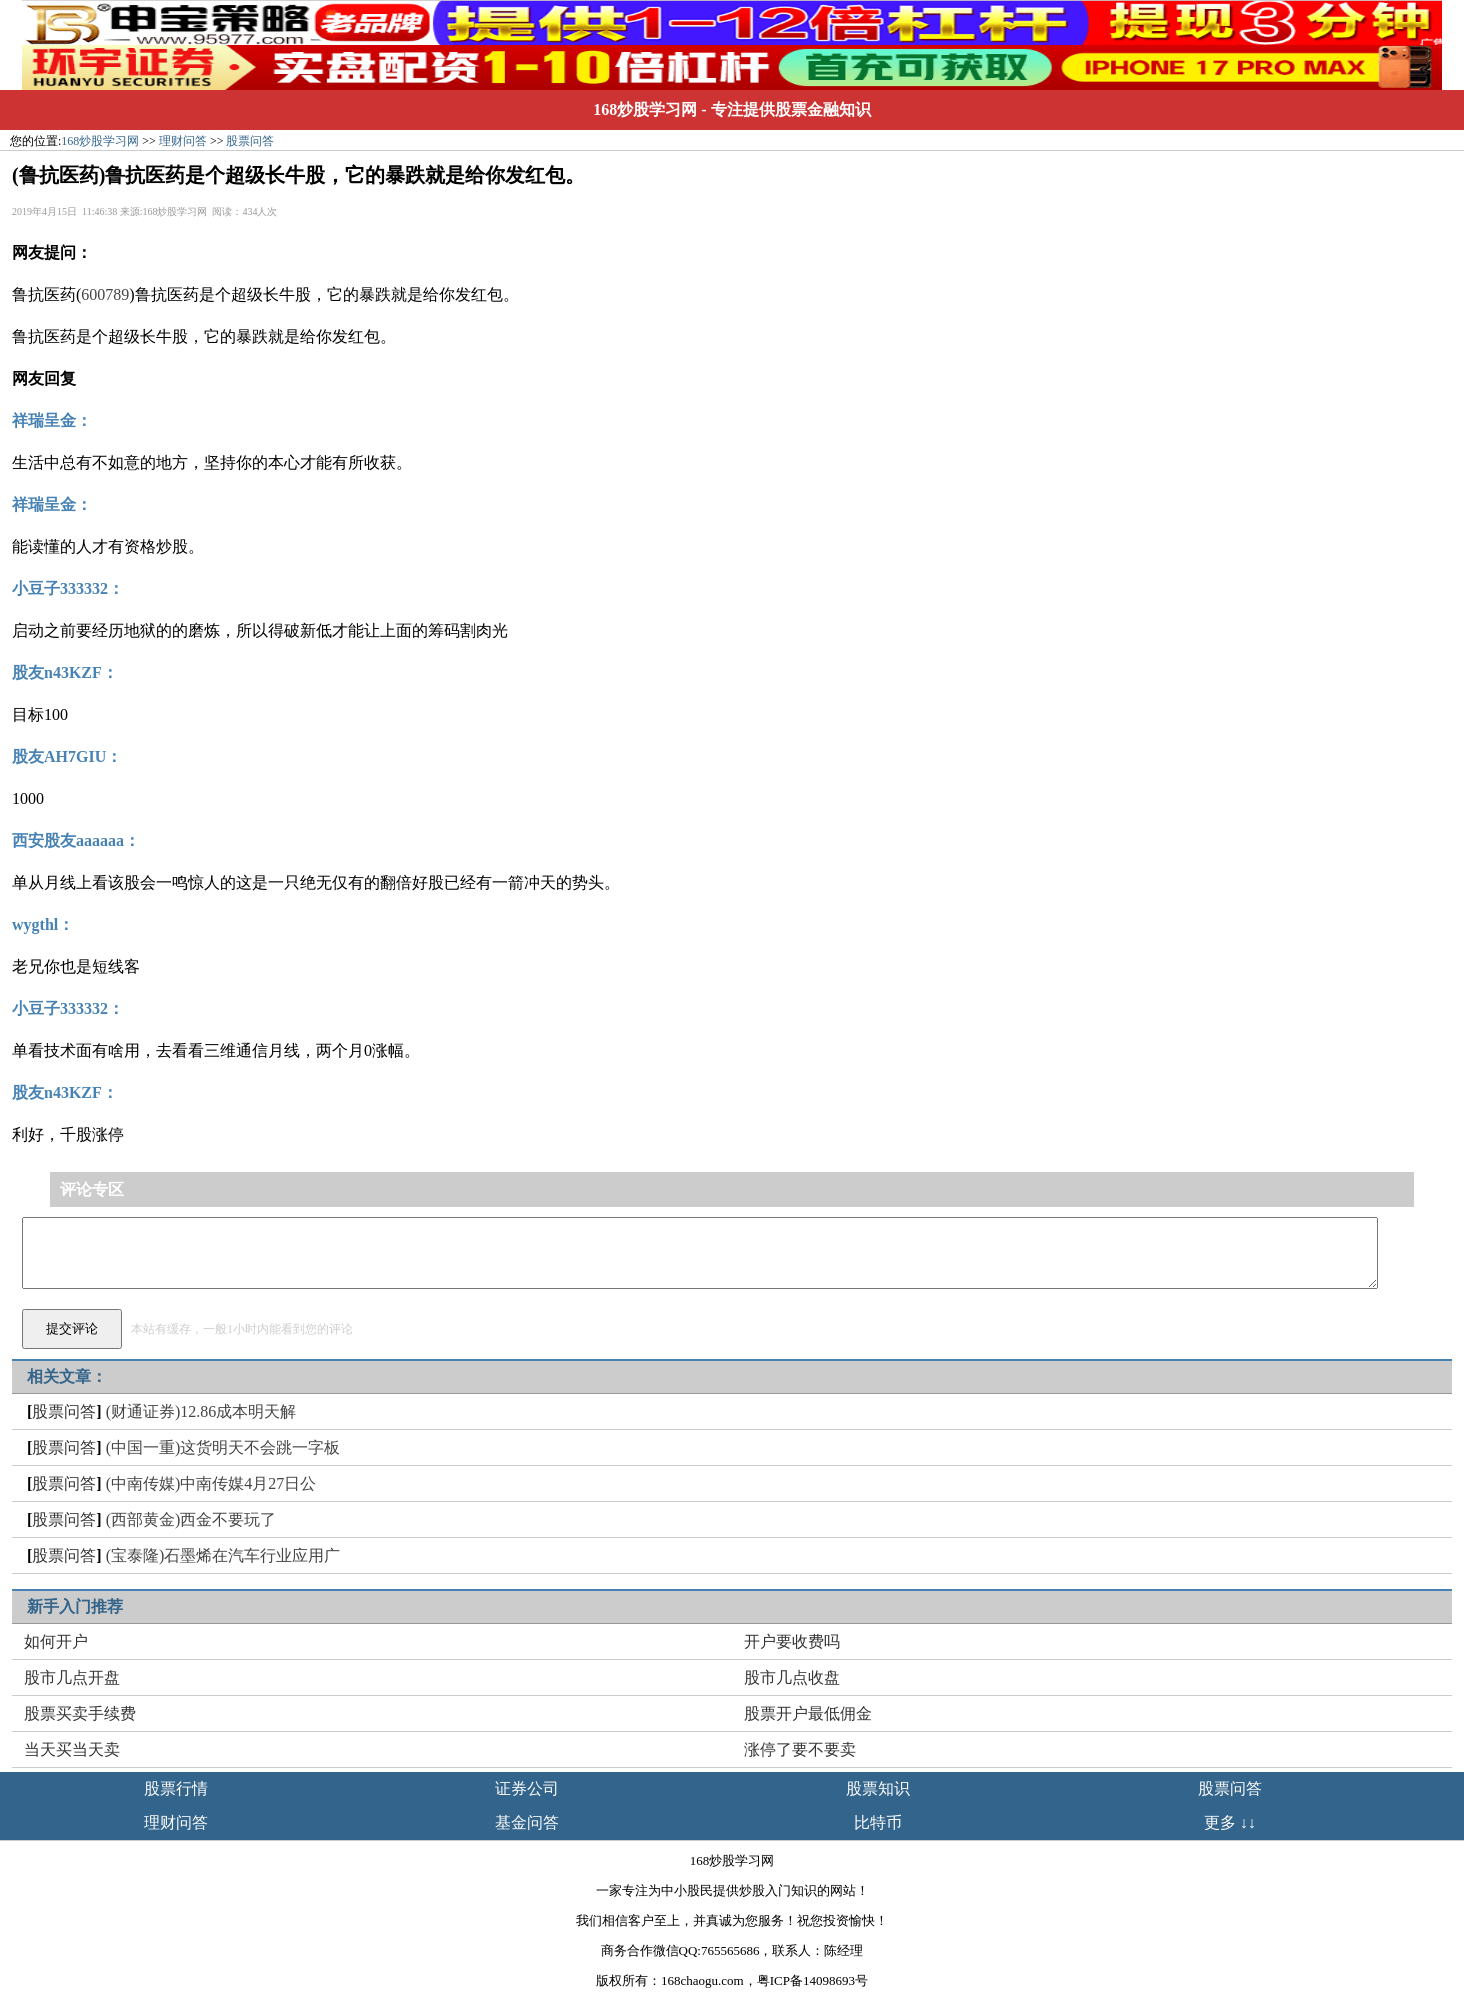 The image size is (1464, 2011). I want to click on 股票开户最低佣金, so click(808, 1713).